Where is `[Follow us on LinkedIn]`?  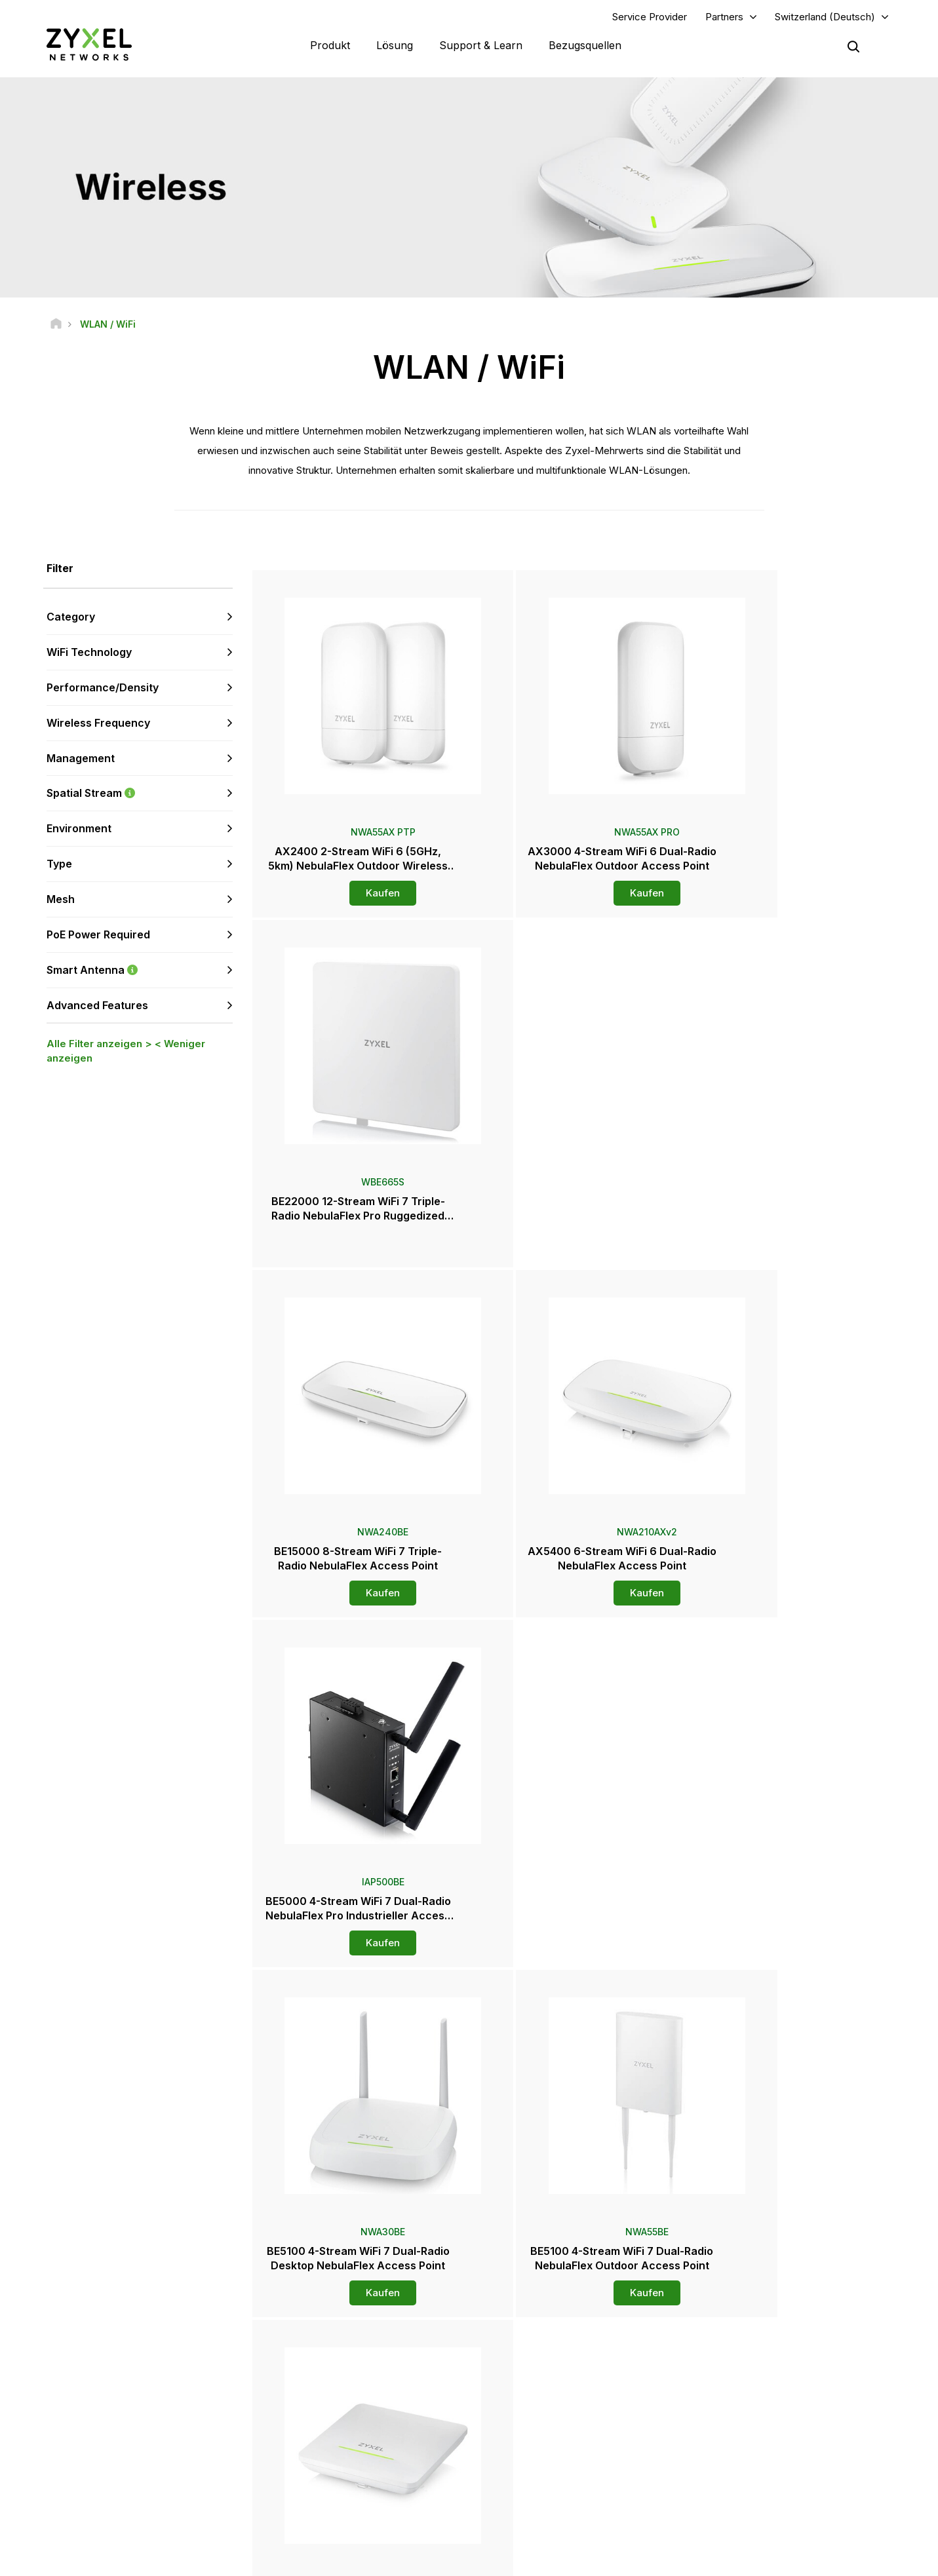 [Follow us on LinkedIn] is located at coordinates (99, 2497).